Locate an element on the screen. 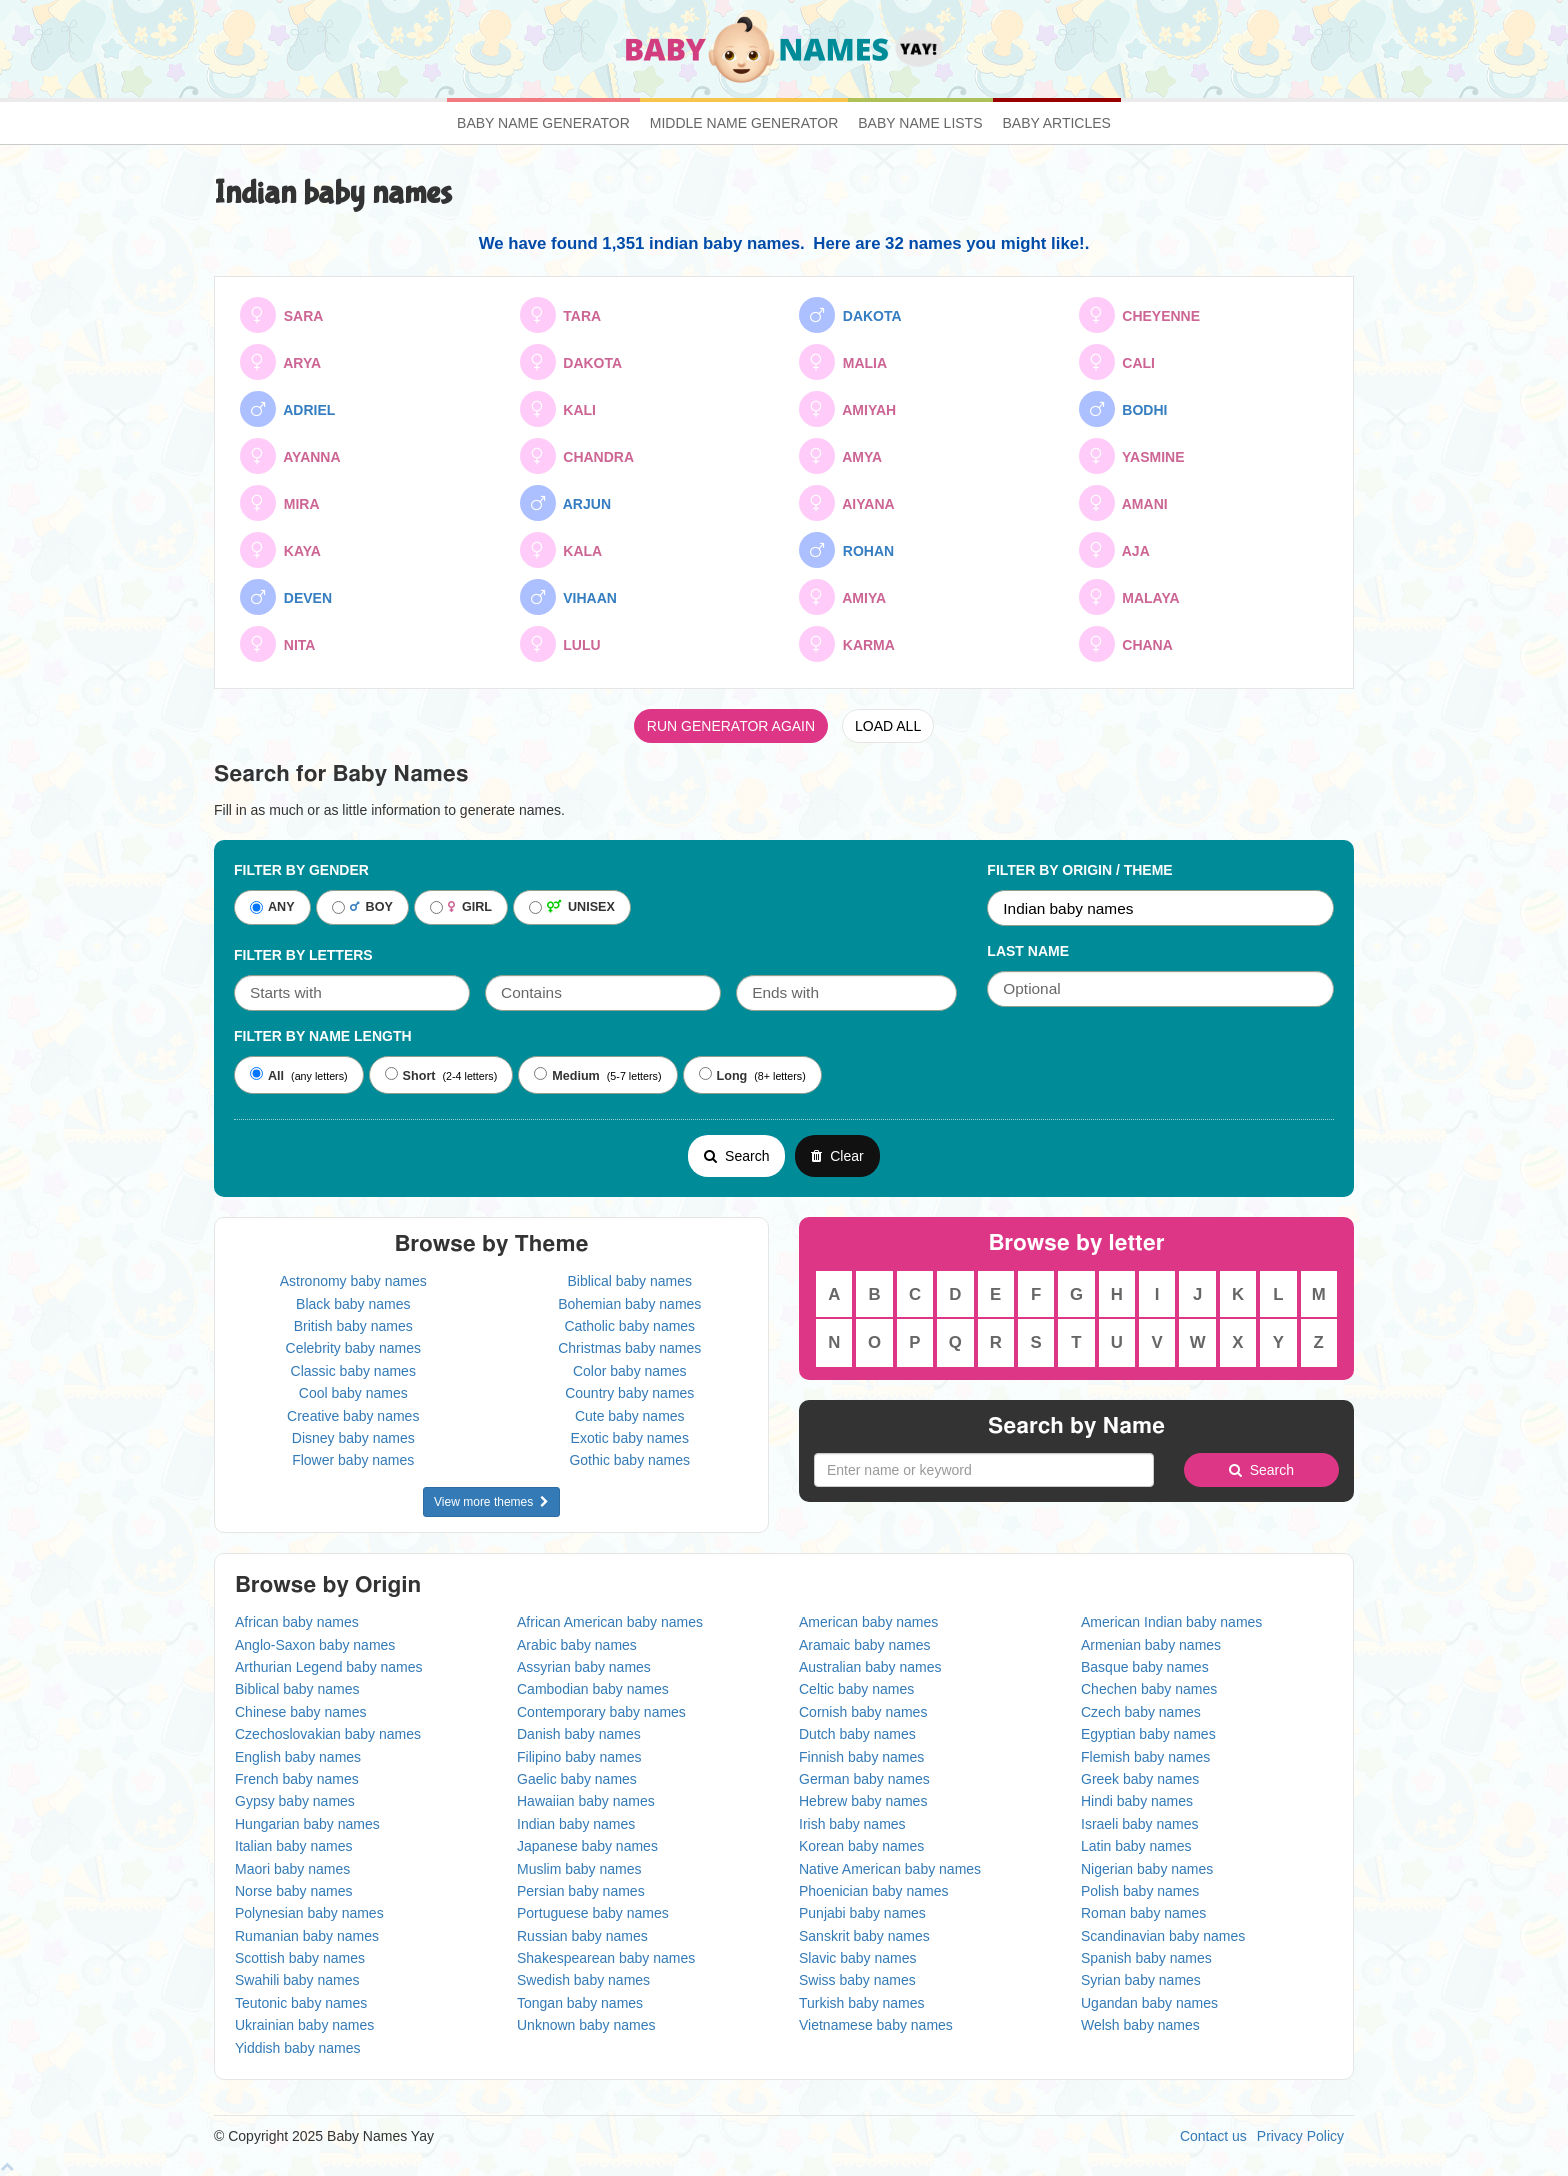  Israeli baby names is located at coordinates (1140, 1824).